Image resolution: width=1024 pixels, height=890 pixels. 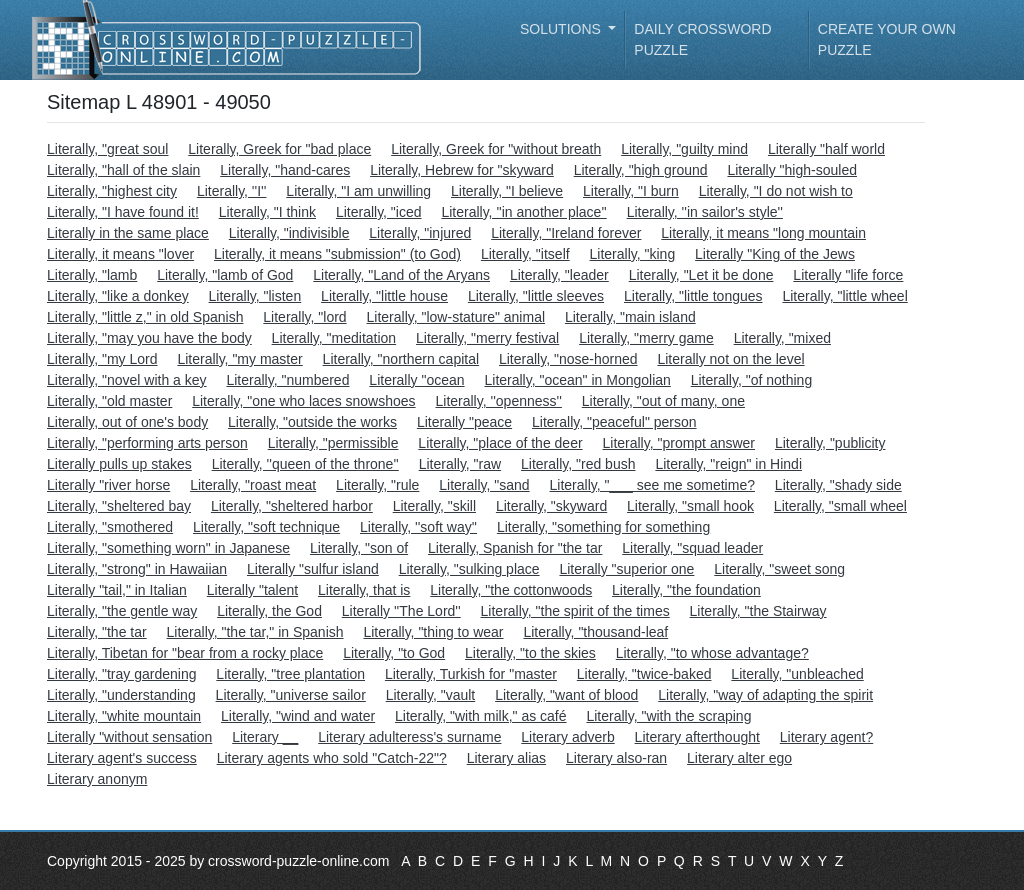 What do you see at coordinates (265, 737) in the screenshot?
I see `Literary __` at bounding box center [265, 737].